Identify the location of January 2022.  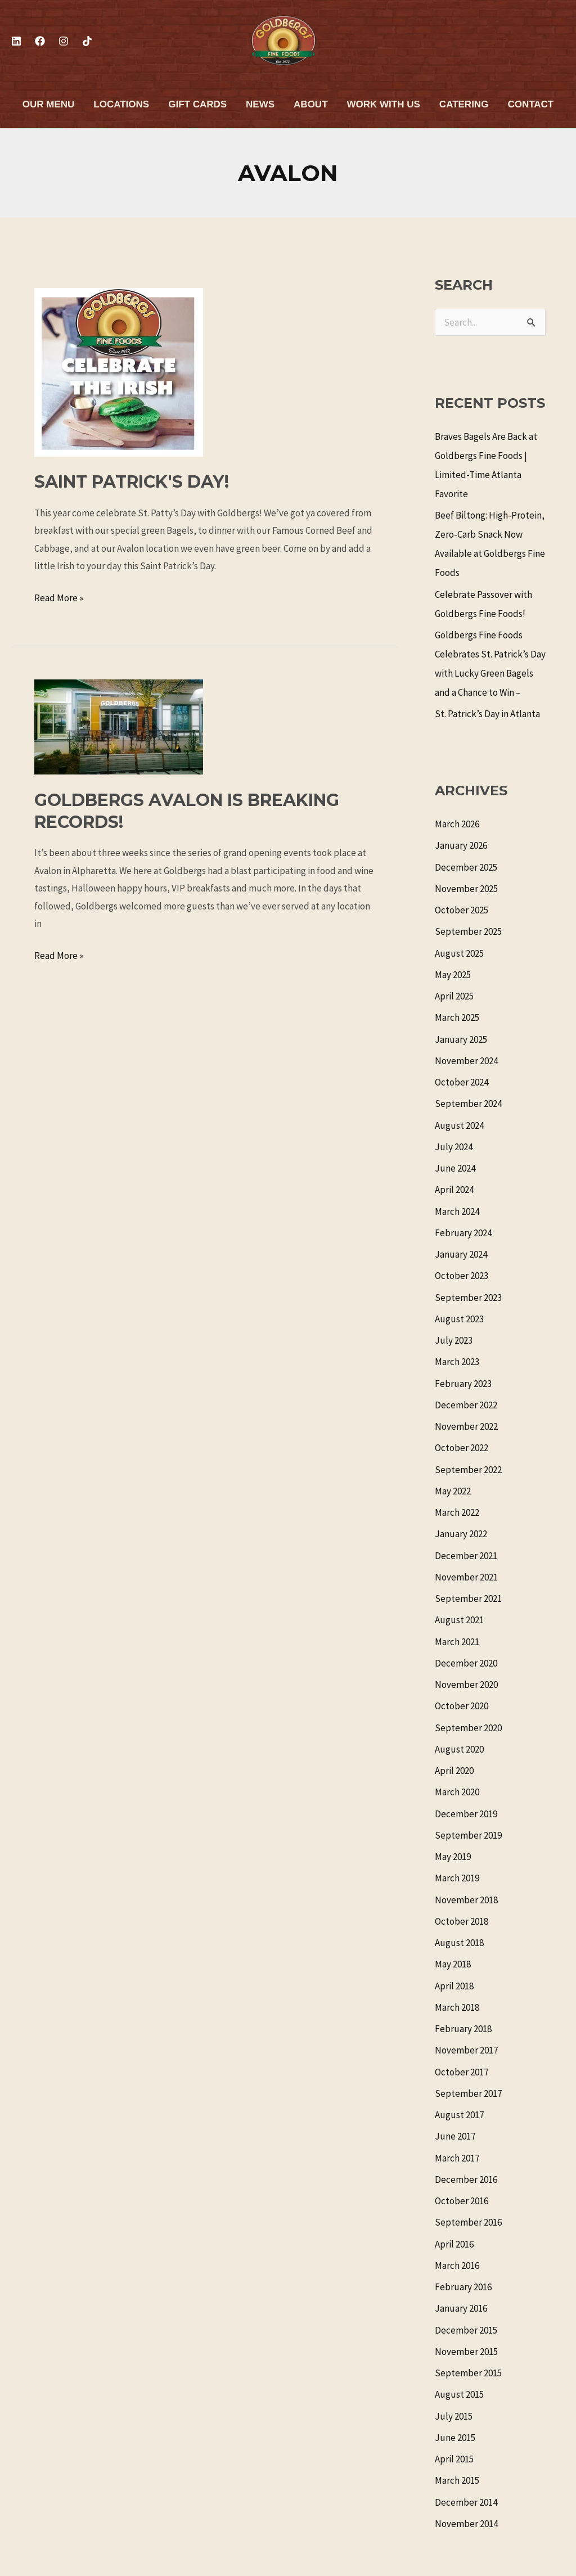
(461, 1534).